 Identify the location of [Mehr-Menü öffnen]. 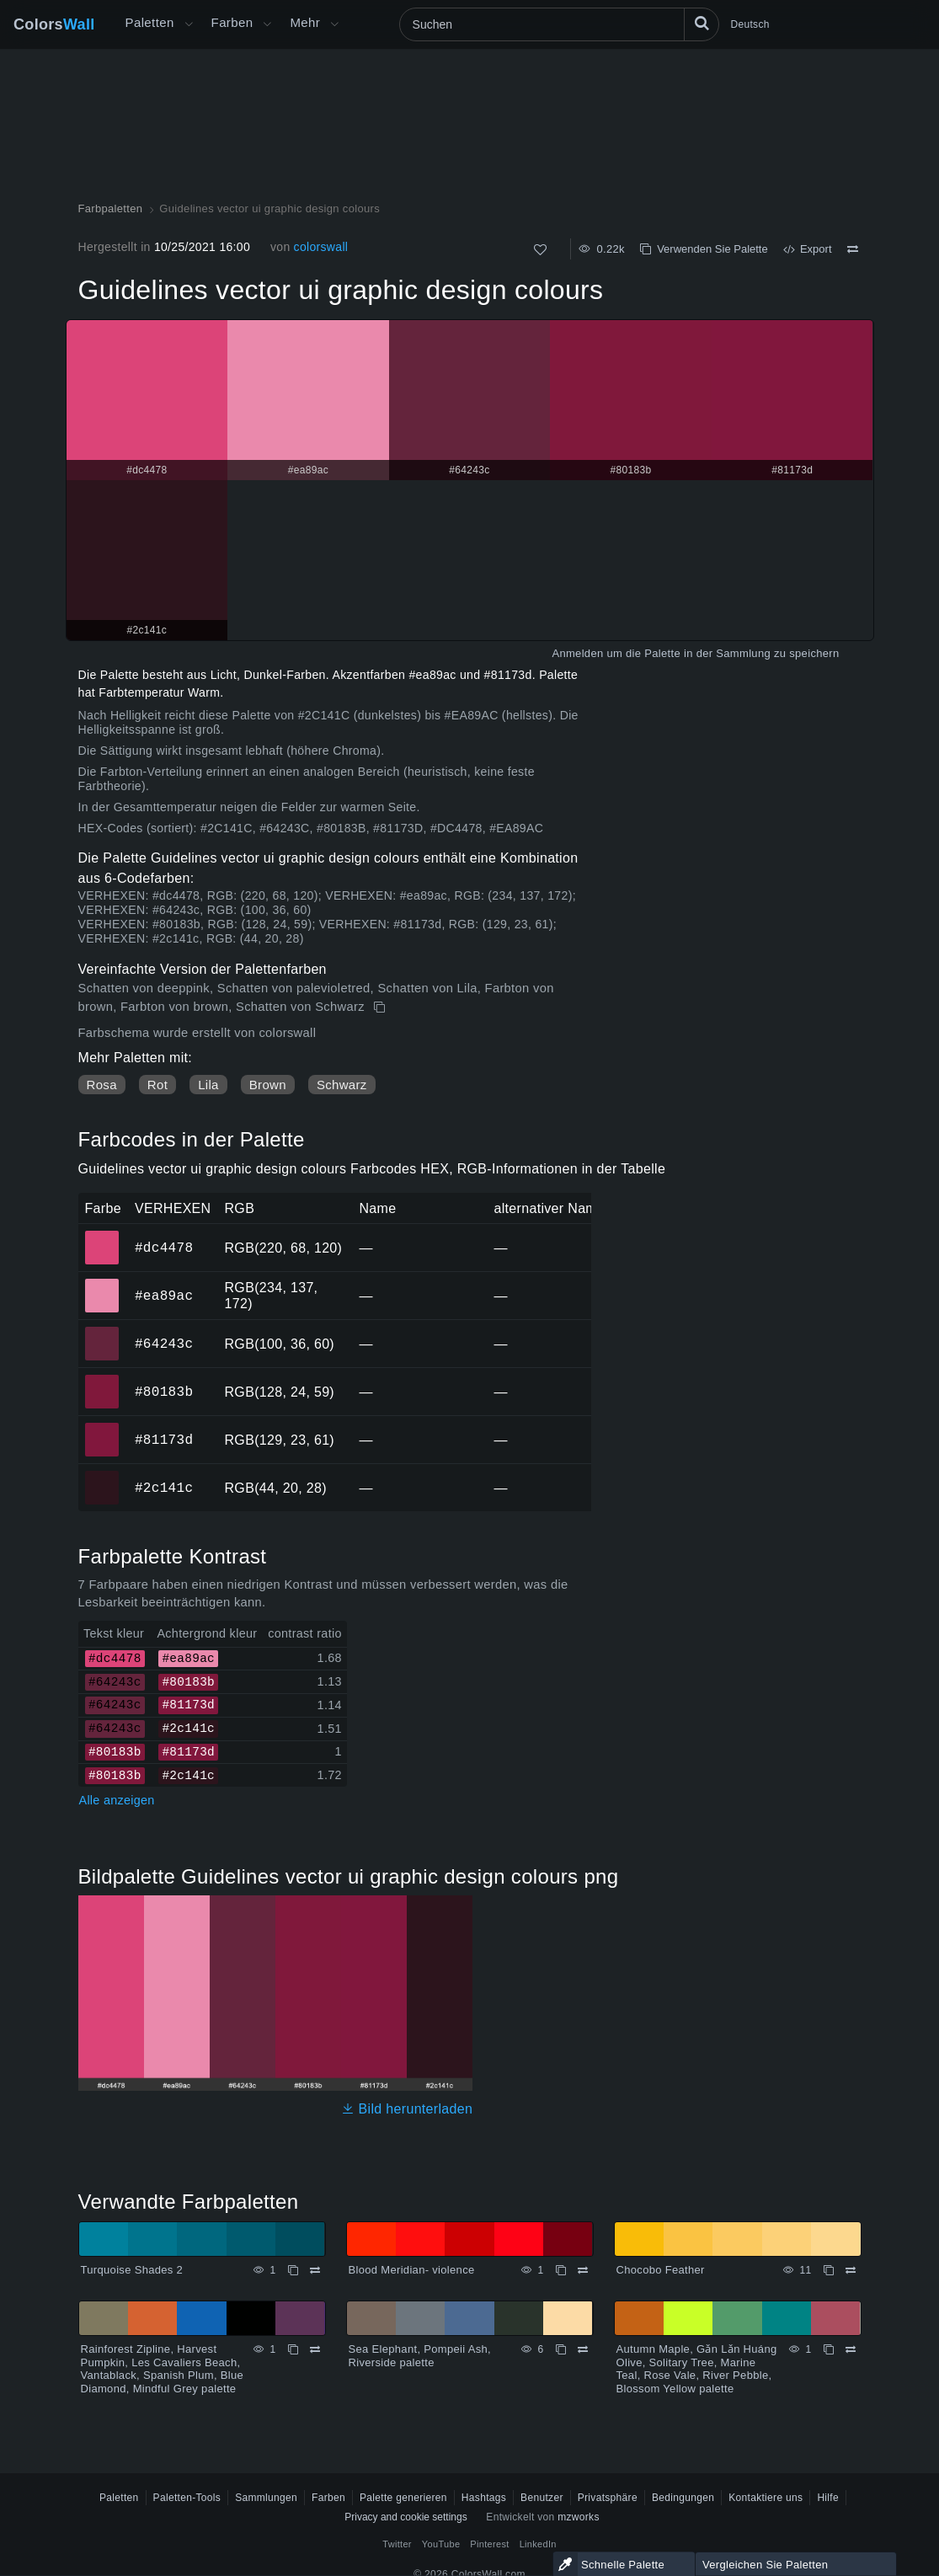
(189, 24).